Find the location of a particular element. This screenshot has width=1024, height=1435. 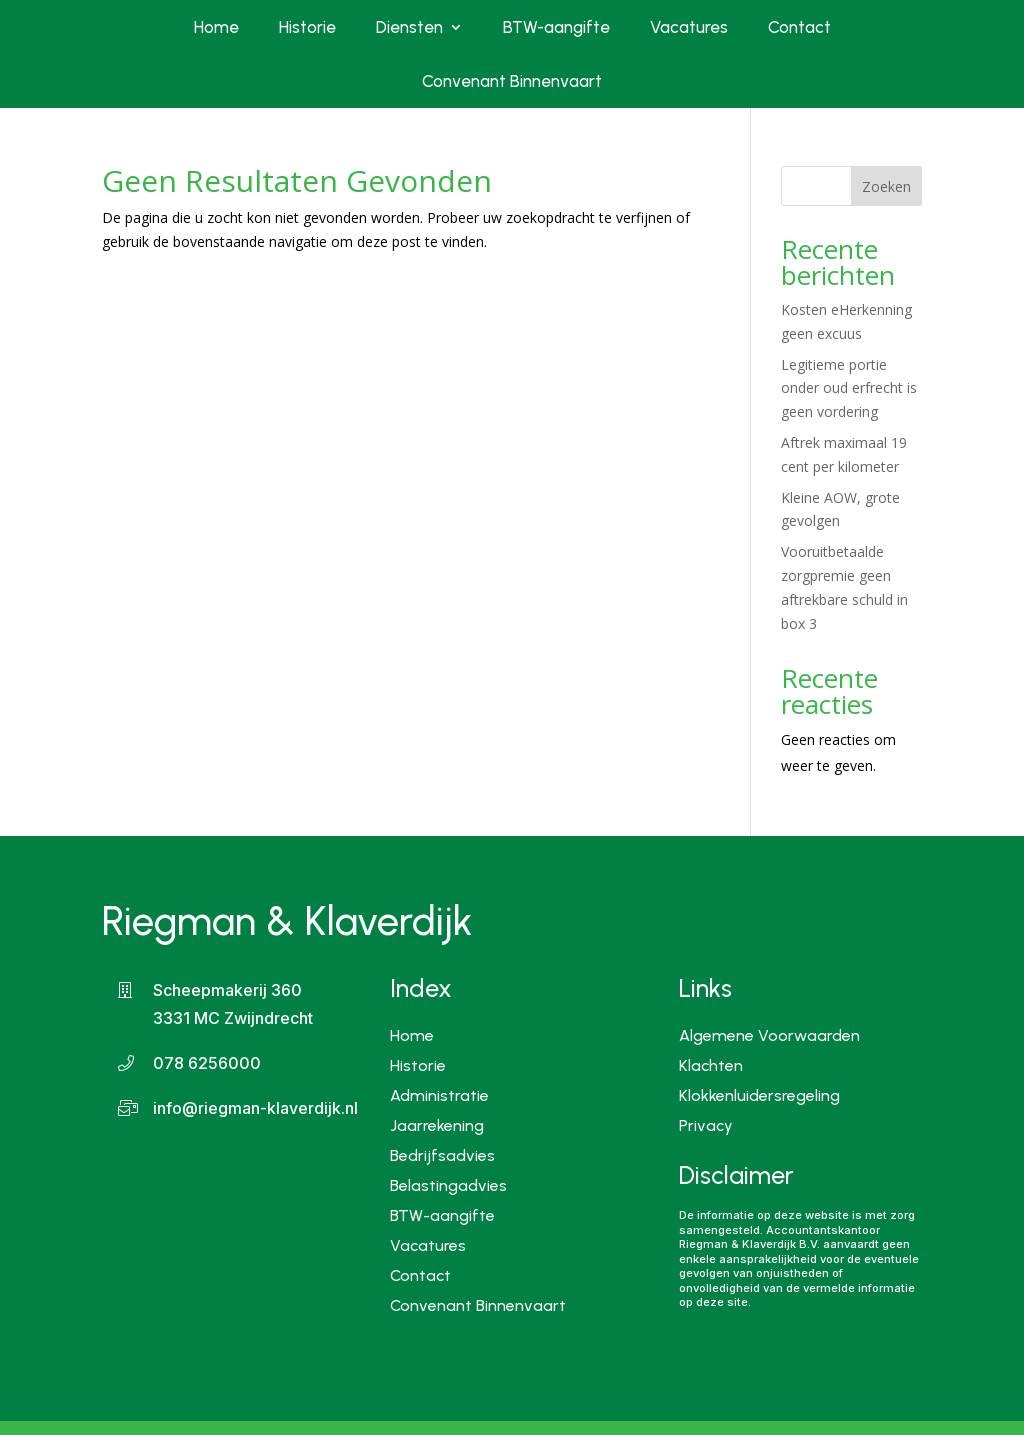

Historie is located at coordinates (307, 27).